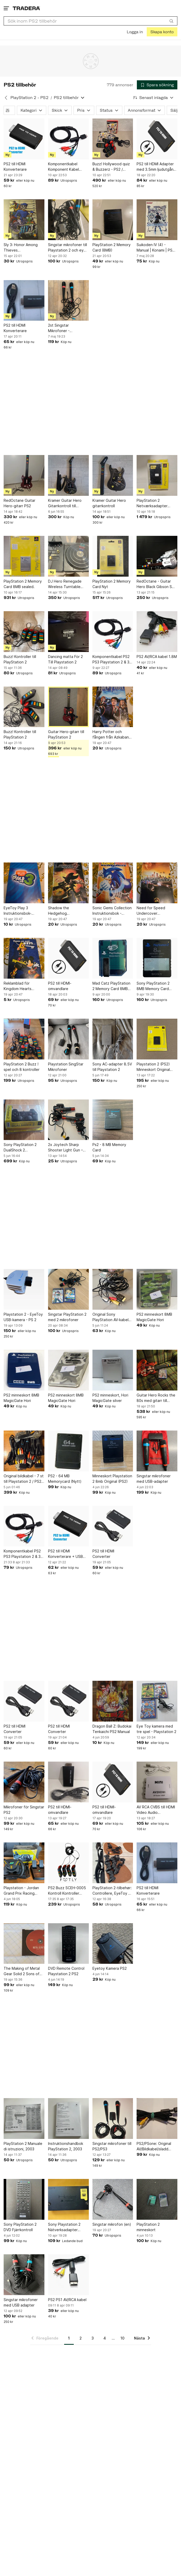  What do you see at coordinates (26, 8) in the screenshot?
I see `[Startsidan]` at bounding box center [26, 8].